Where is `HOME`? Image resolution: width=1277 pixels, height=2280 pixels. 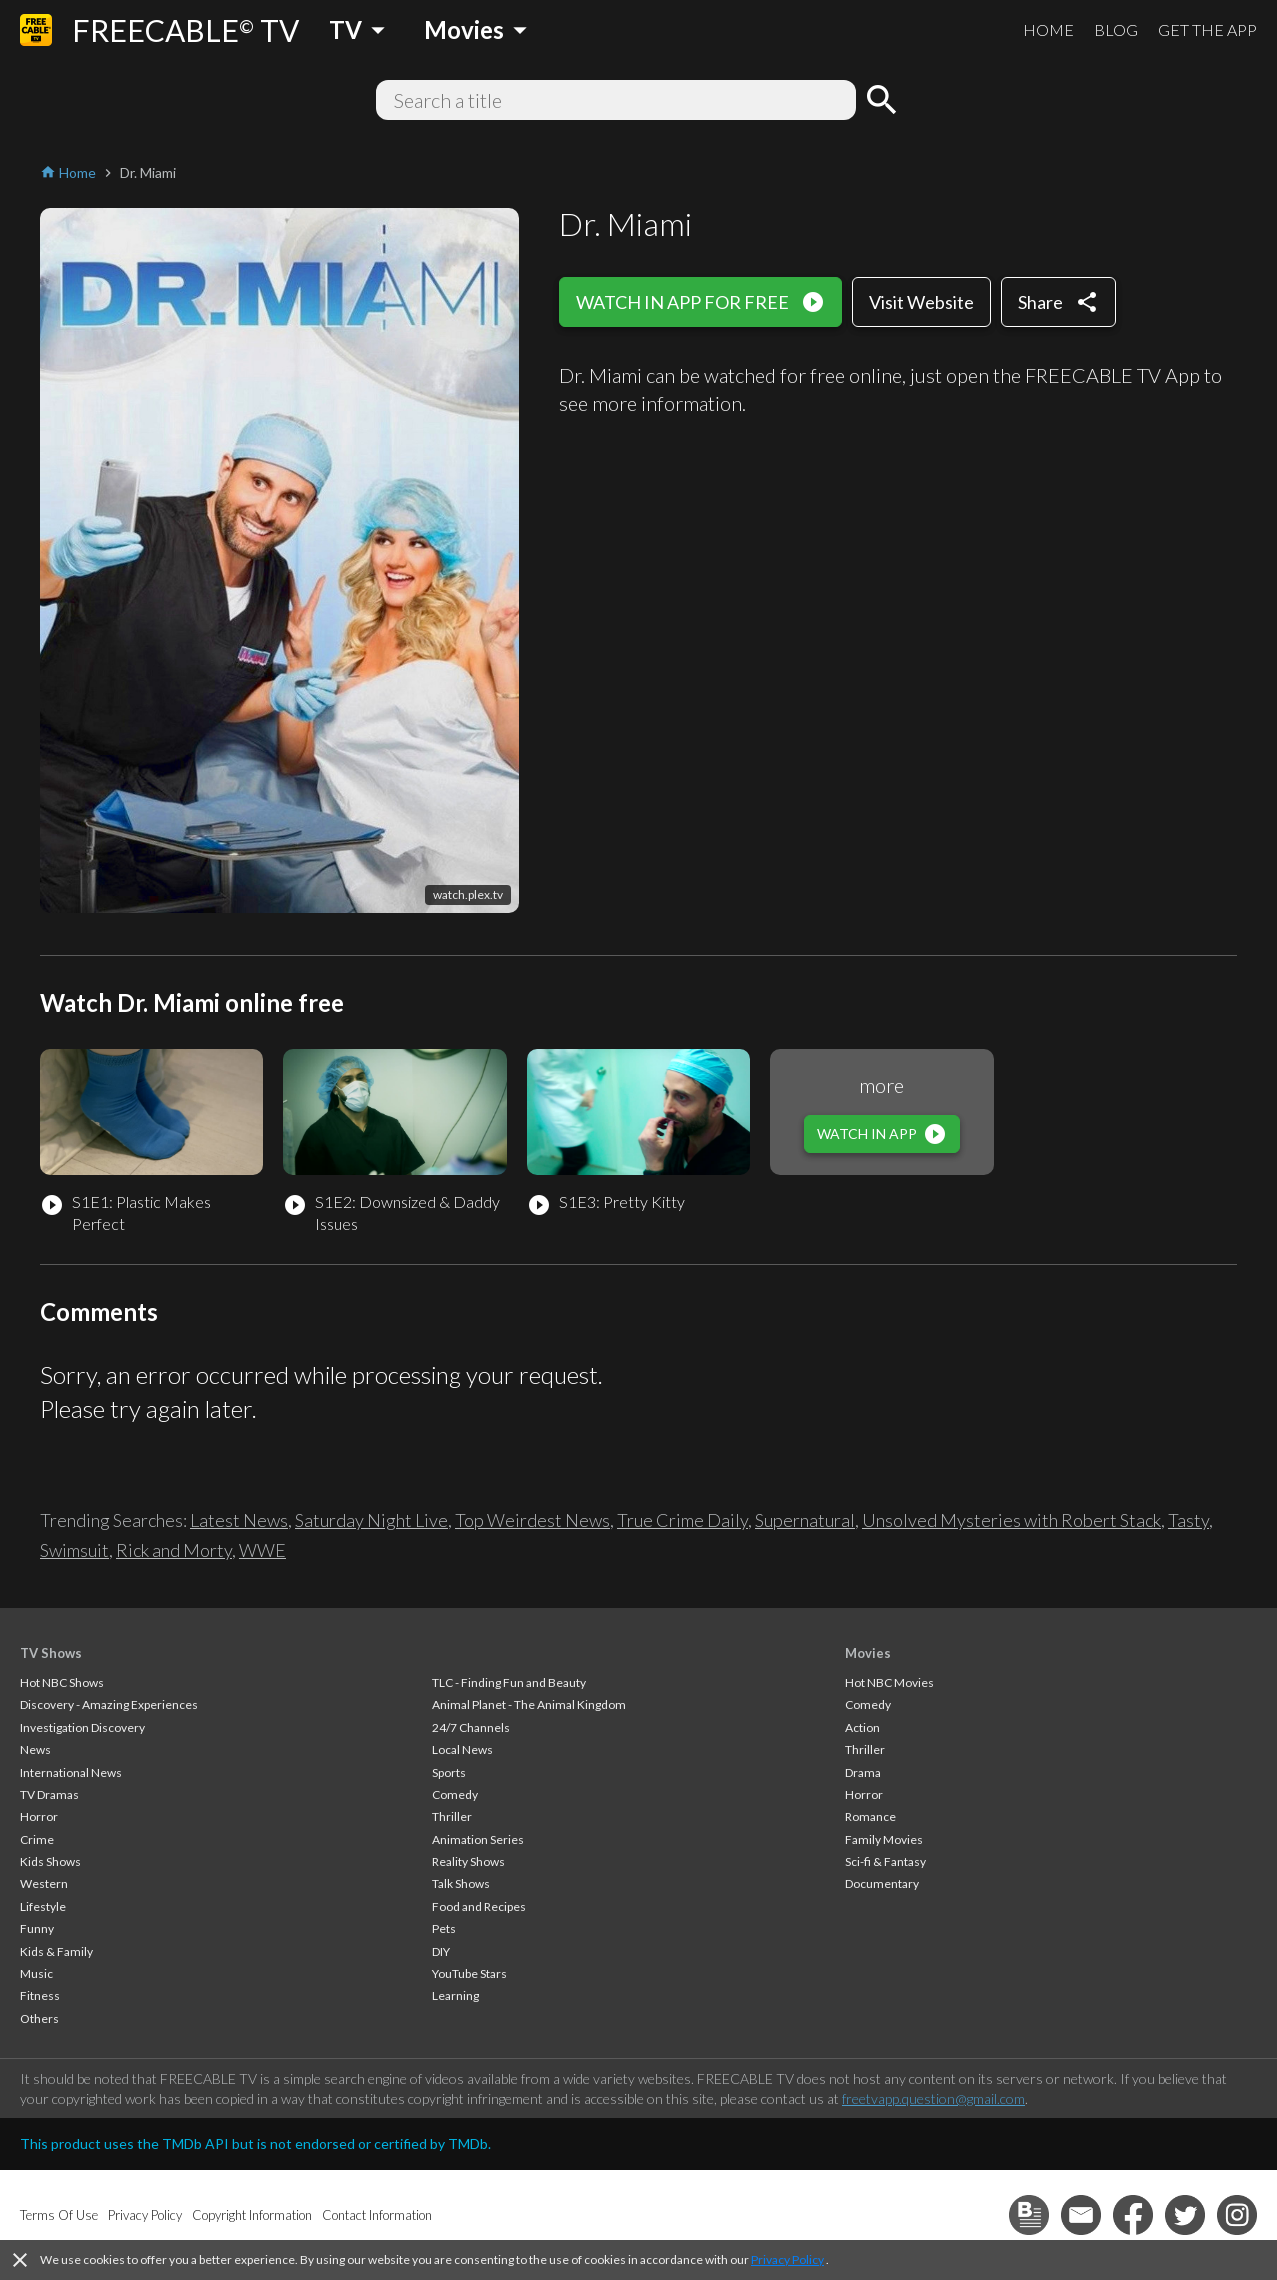
HOME is located at coordinates (1048, 29).